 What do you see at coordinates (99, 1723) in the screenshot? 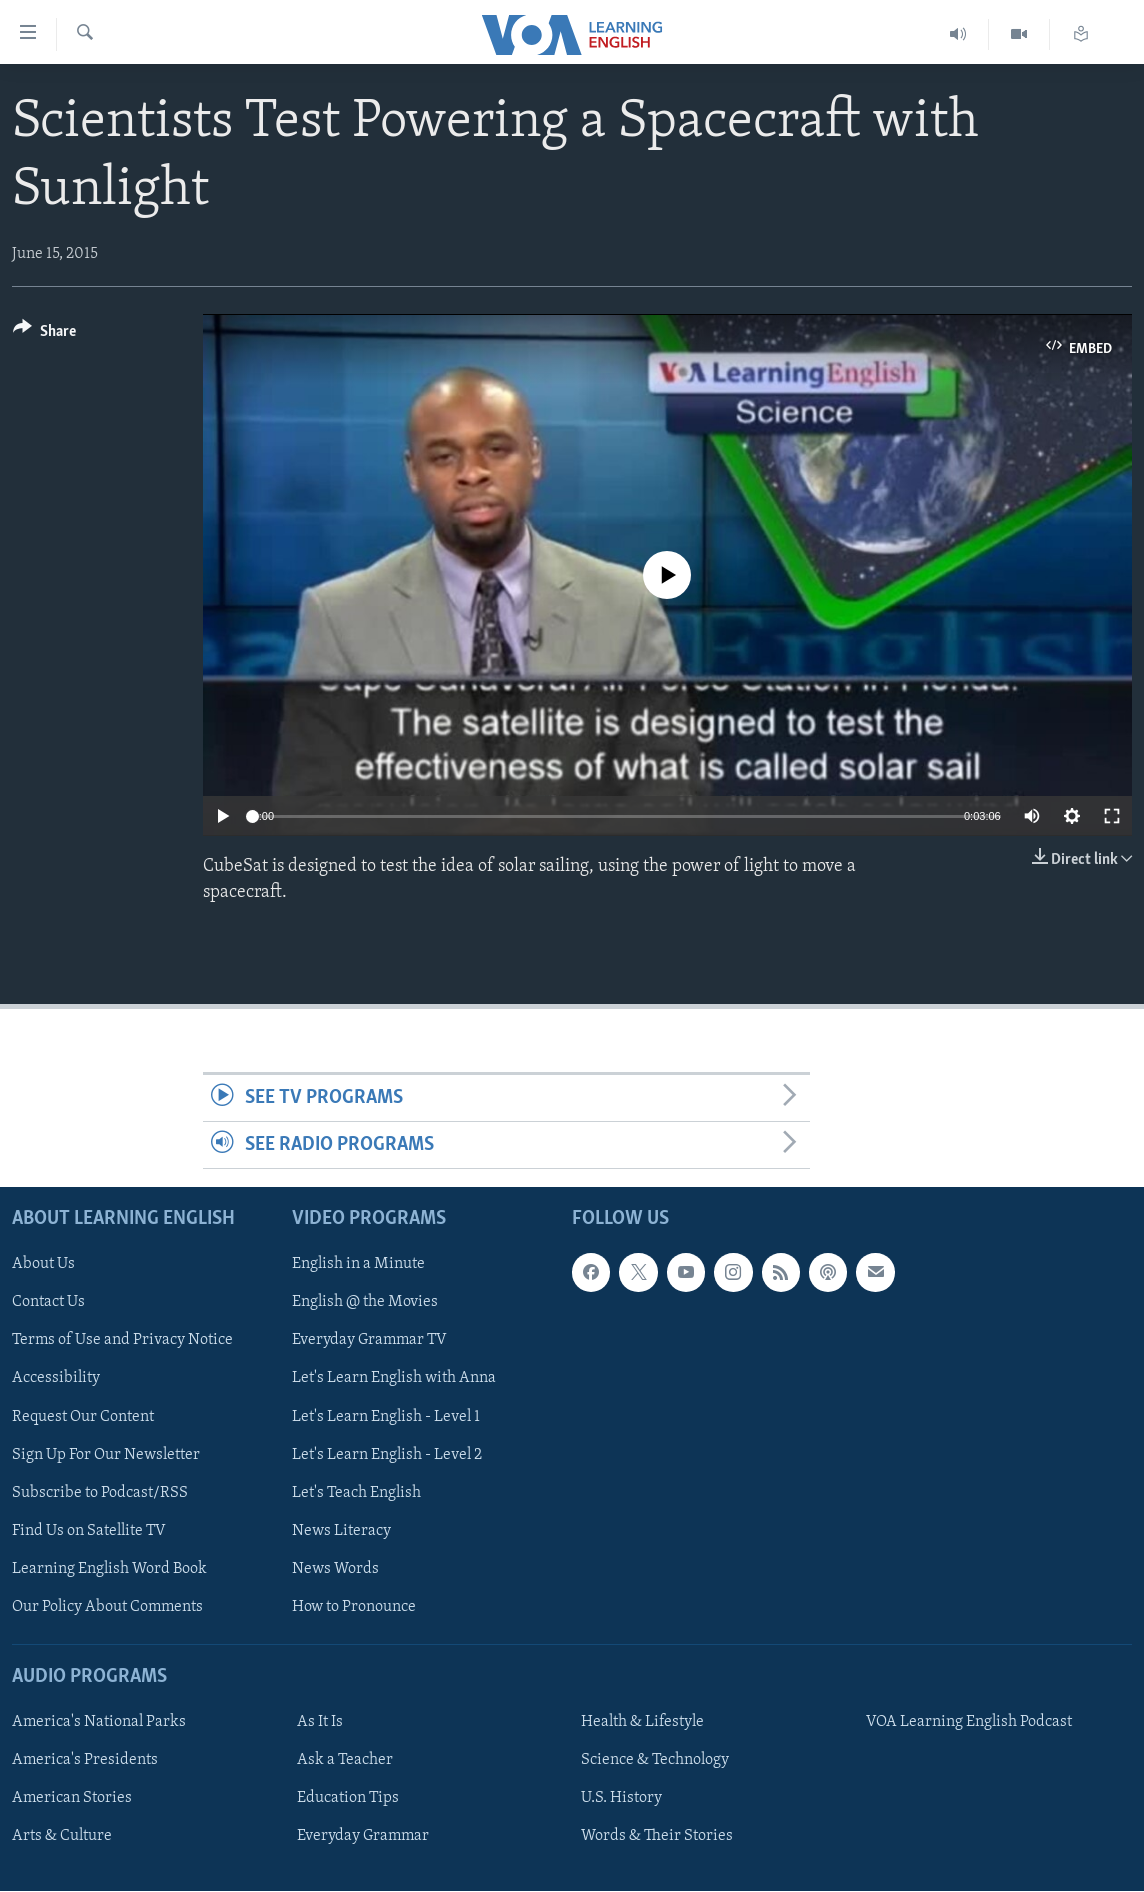
I see `America's National Parks` at bounding box center [99, 1723].